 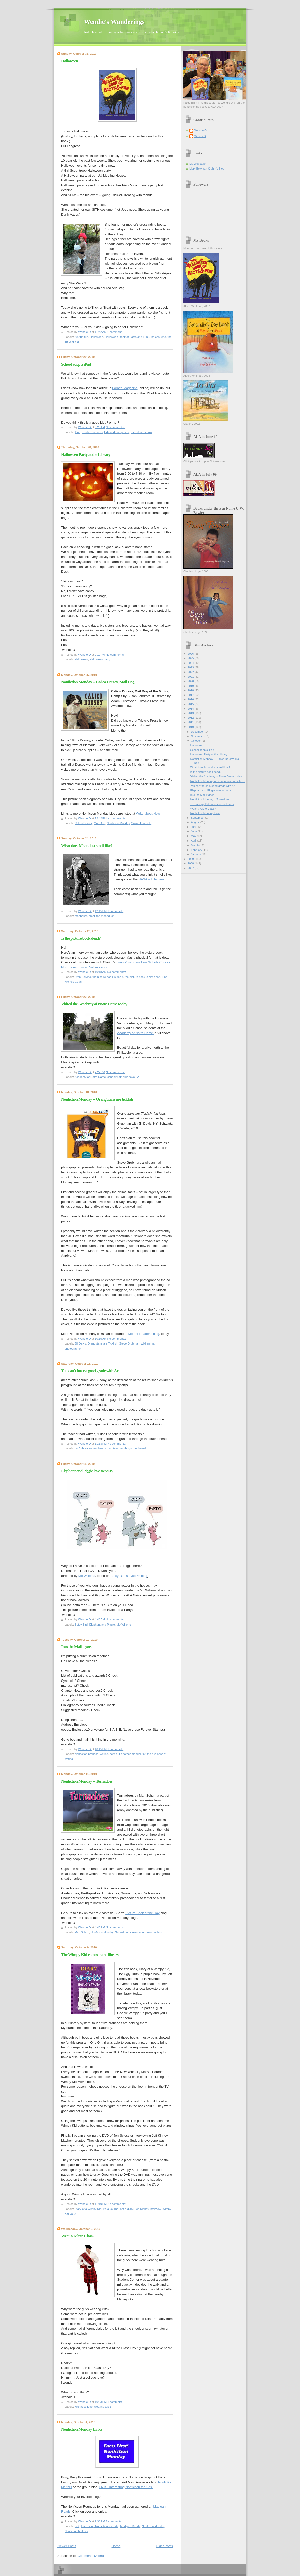 I want to click on Mail Dog, so click(x=99, y=823).